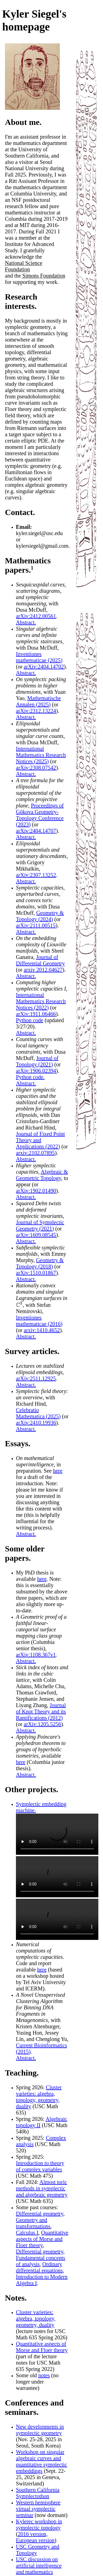 Image resolution: width=103 pixels, height=2576 pixels. What do you see at coordinates (41, 755) in the screenshot?
I see `International Mathematics Research Notices (2025)` at bounding box center [41, 755].